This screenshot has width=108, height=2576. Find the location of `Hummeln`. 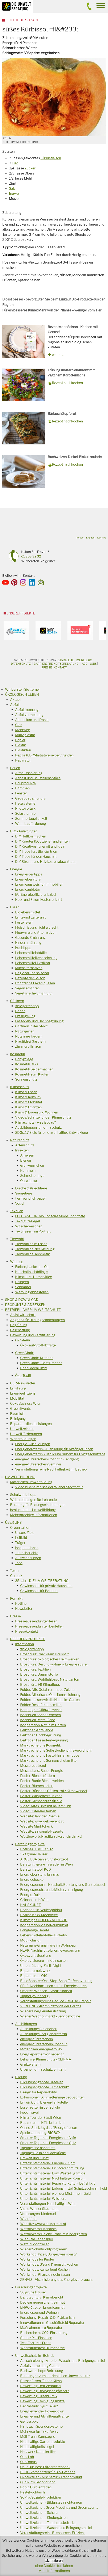

Hummeln is located at coordinates (28, 1171).